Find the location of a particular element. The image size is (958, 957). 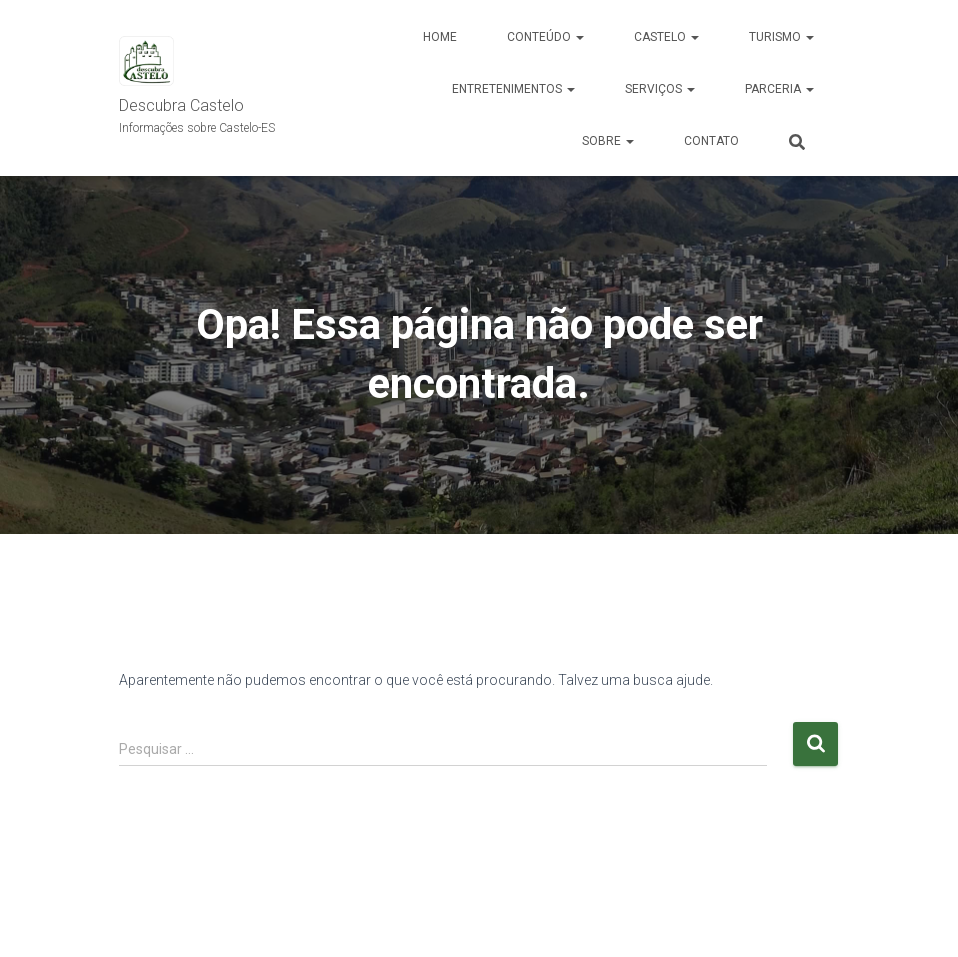

Sobre is located at coordinates (608, 141).